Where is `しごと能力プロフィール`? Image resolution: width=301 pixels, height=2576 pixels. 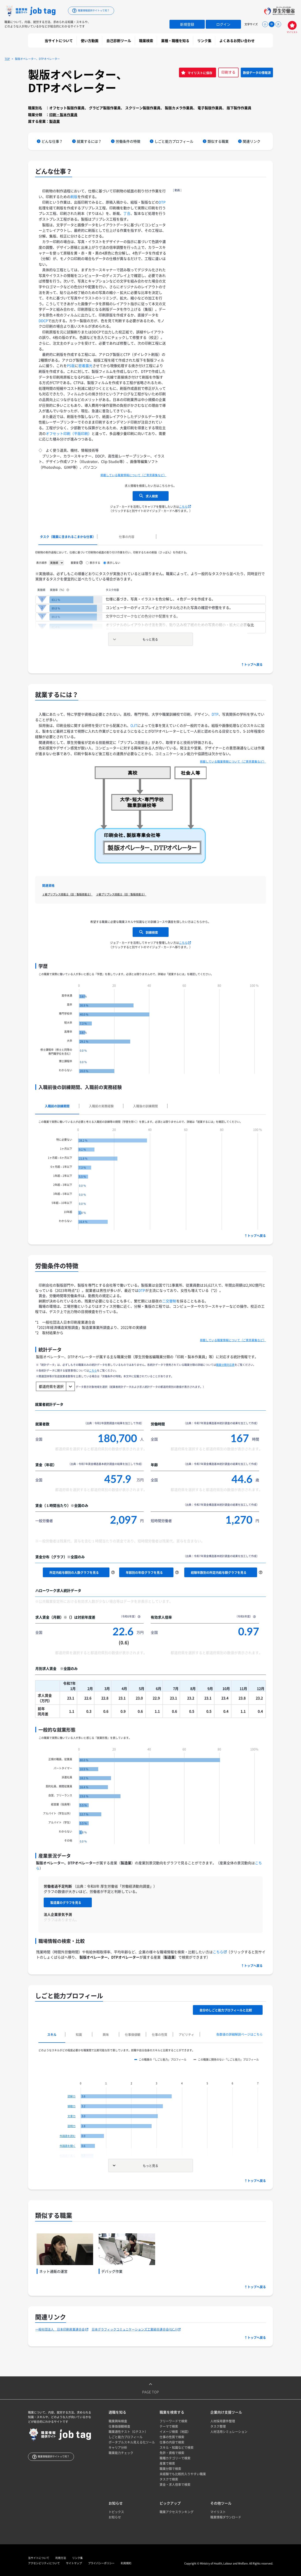 しごと能力プロフィール is located at coordinates (173, 141).